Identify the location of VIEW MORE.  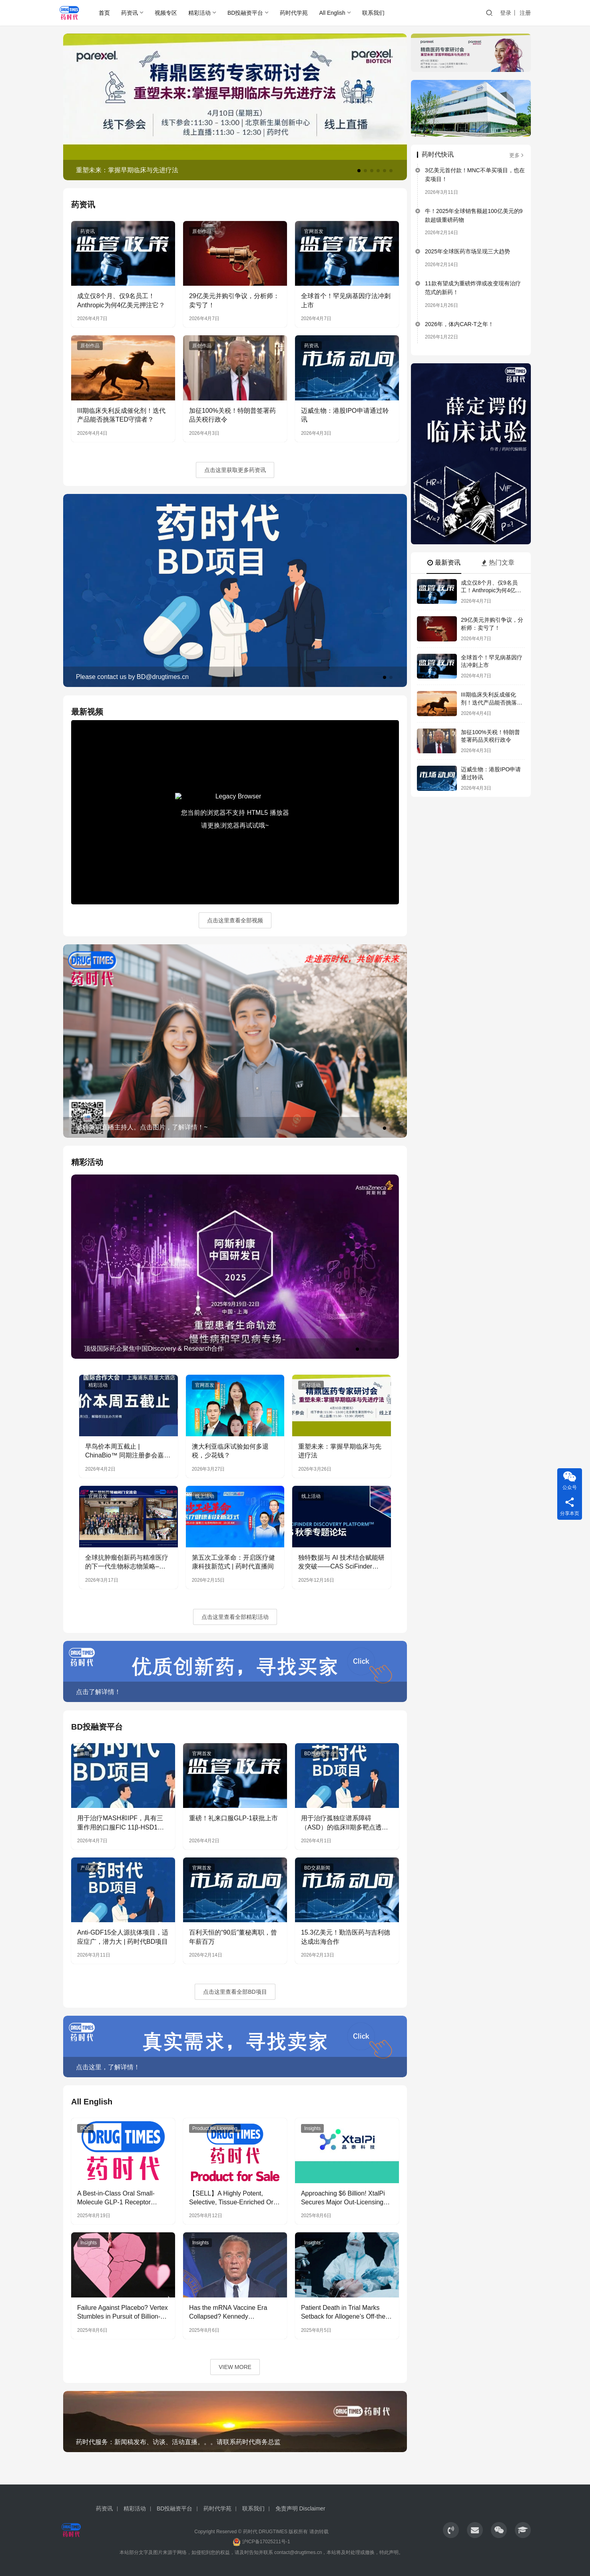
(235, 2367).